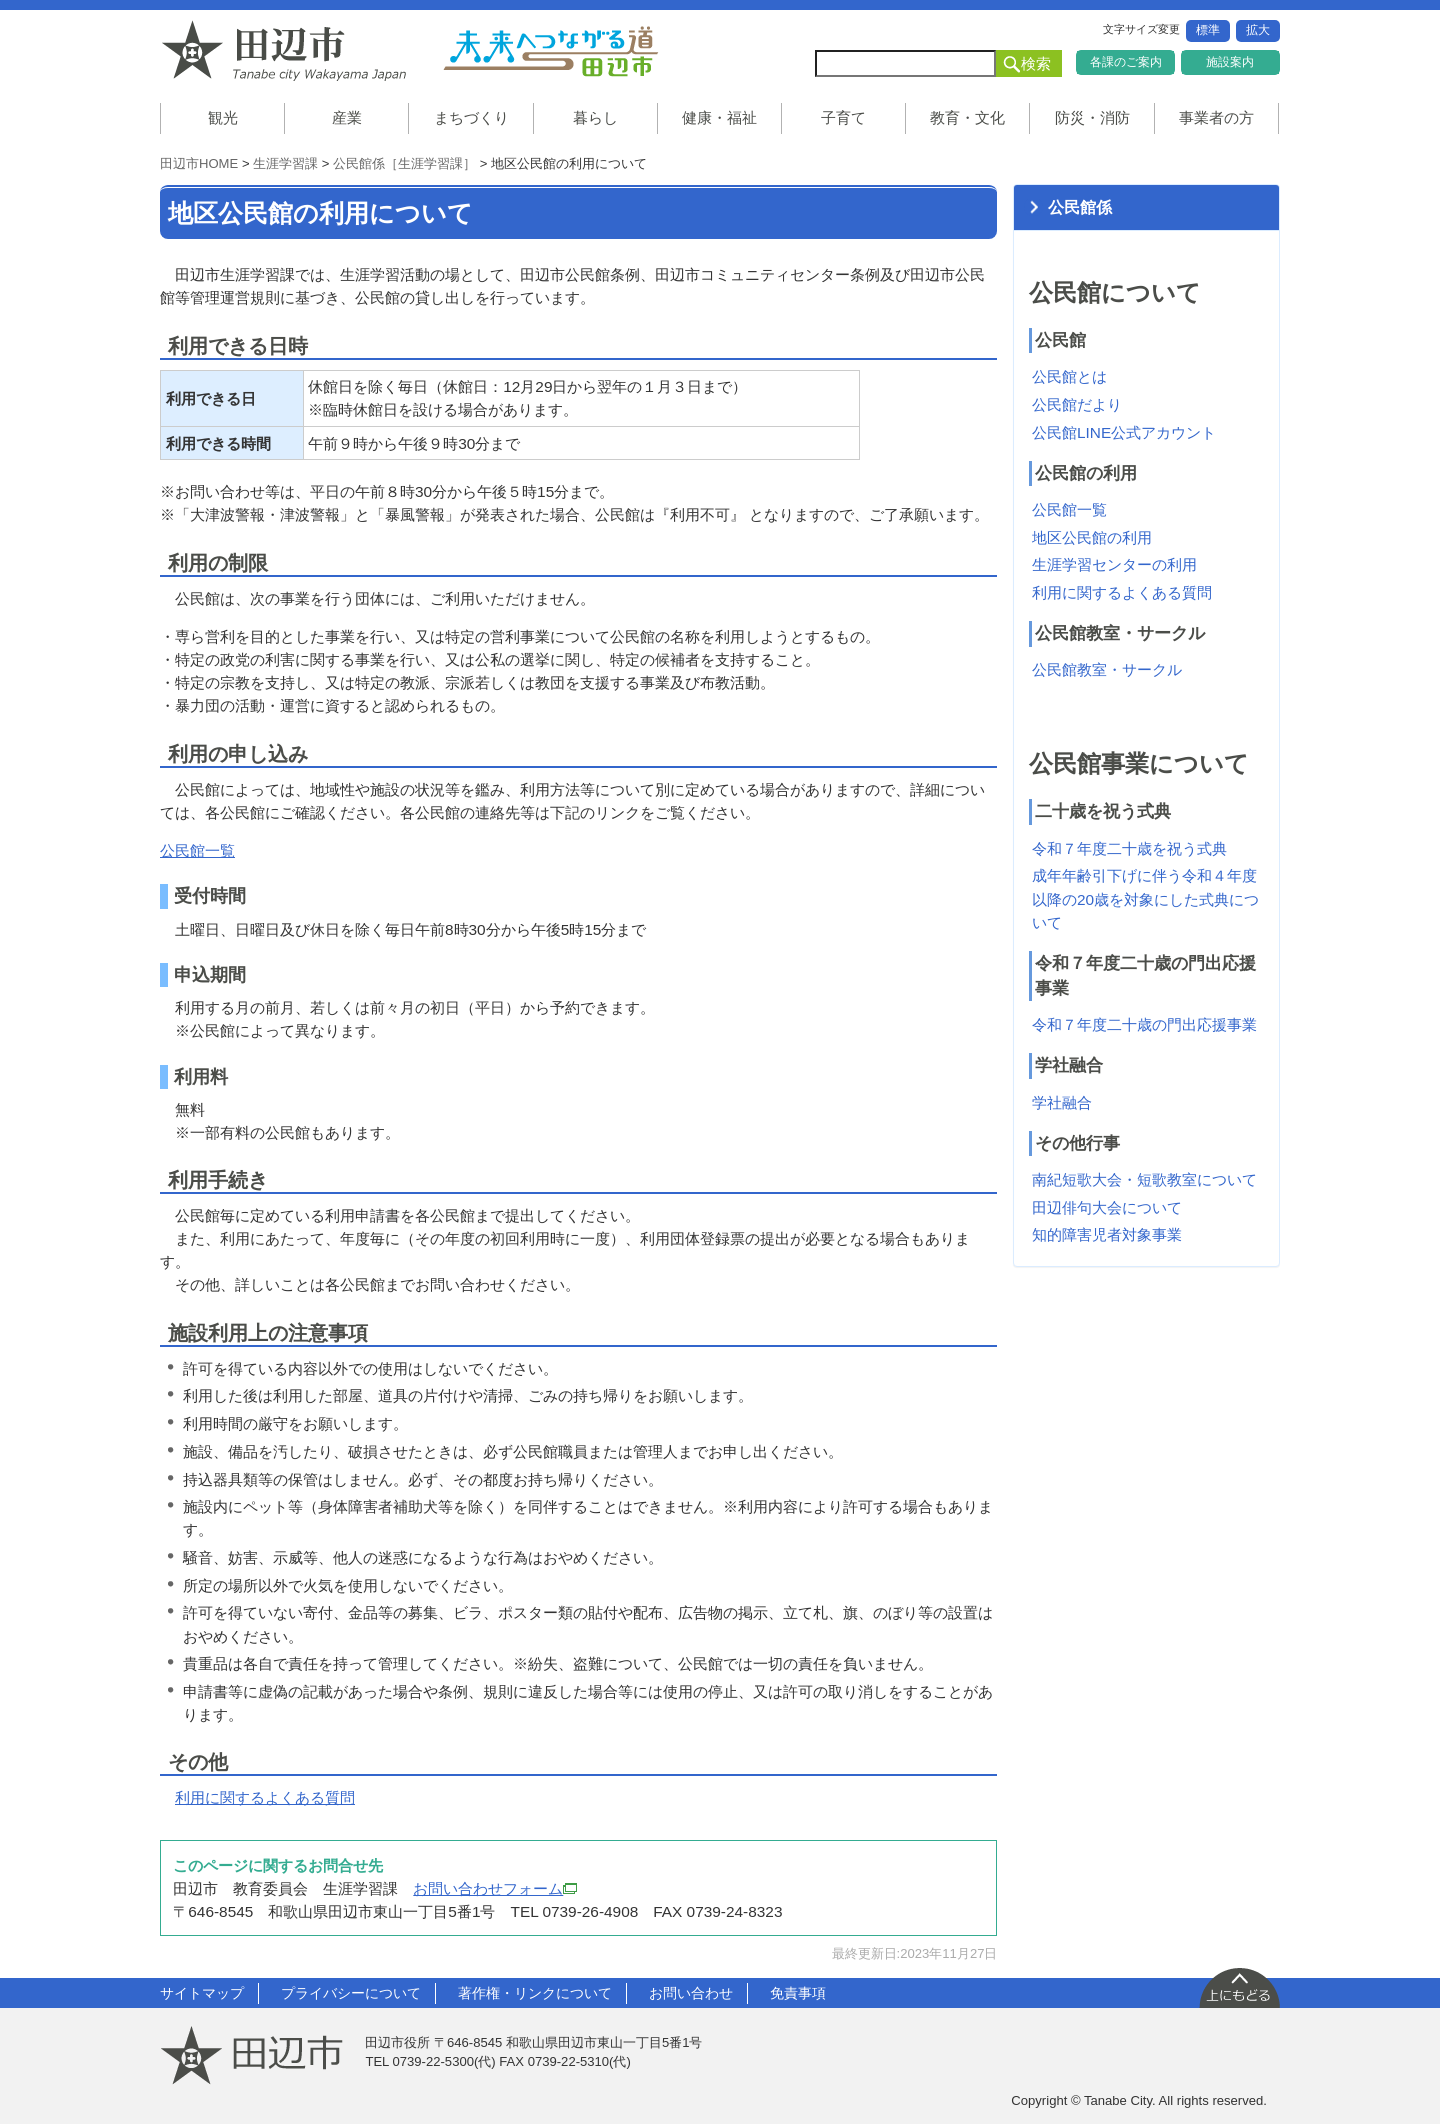 This screenshot has height=2124, width=1440. I want to click on サイトマップ, so click(202, 1993).